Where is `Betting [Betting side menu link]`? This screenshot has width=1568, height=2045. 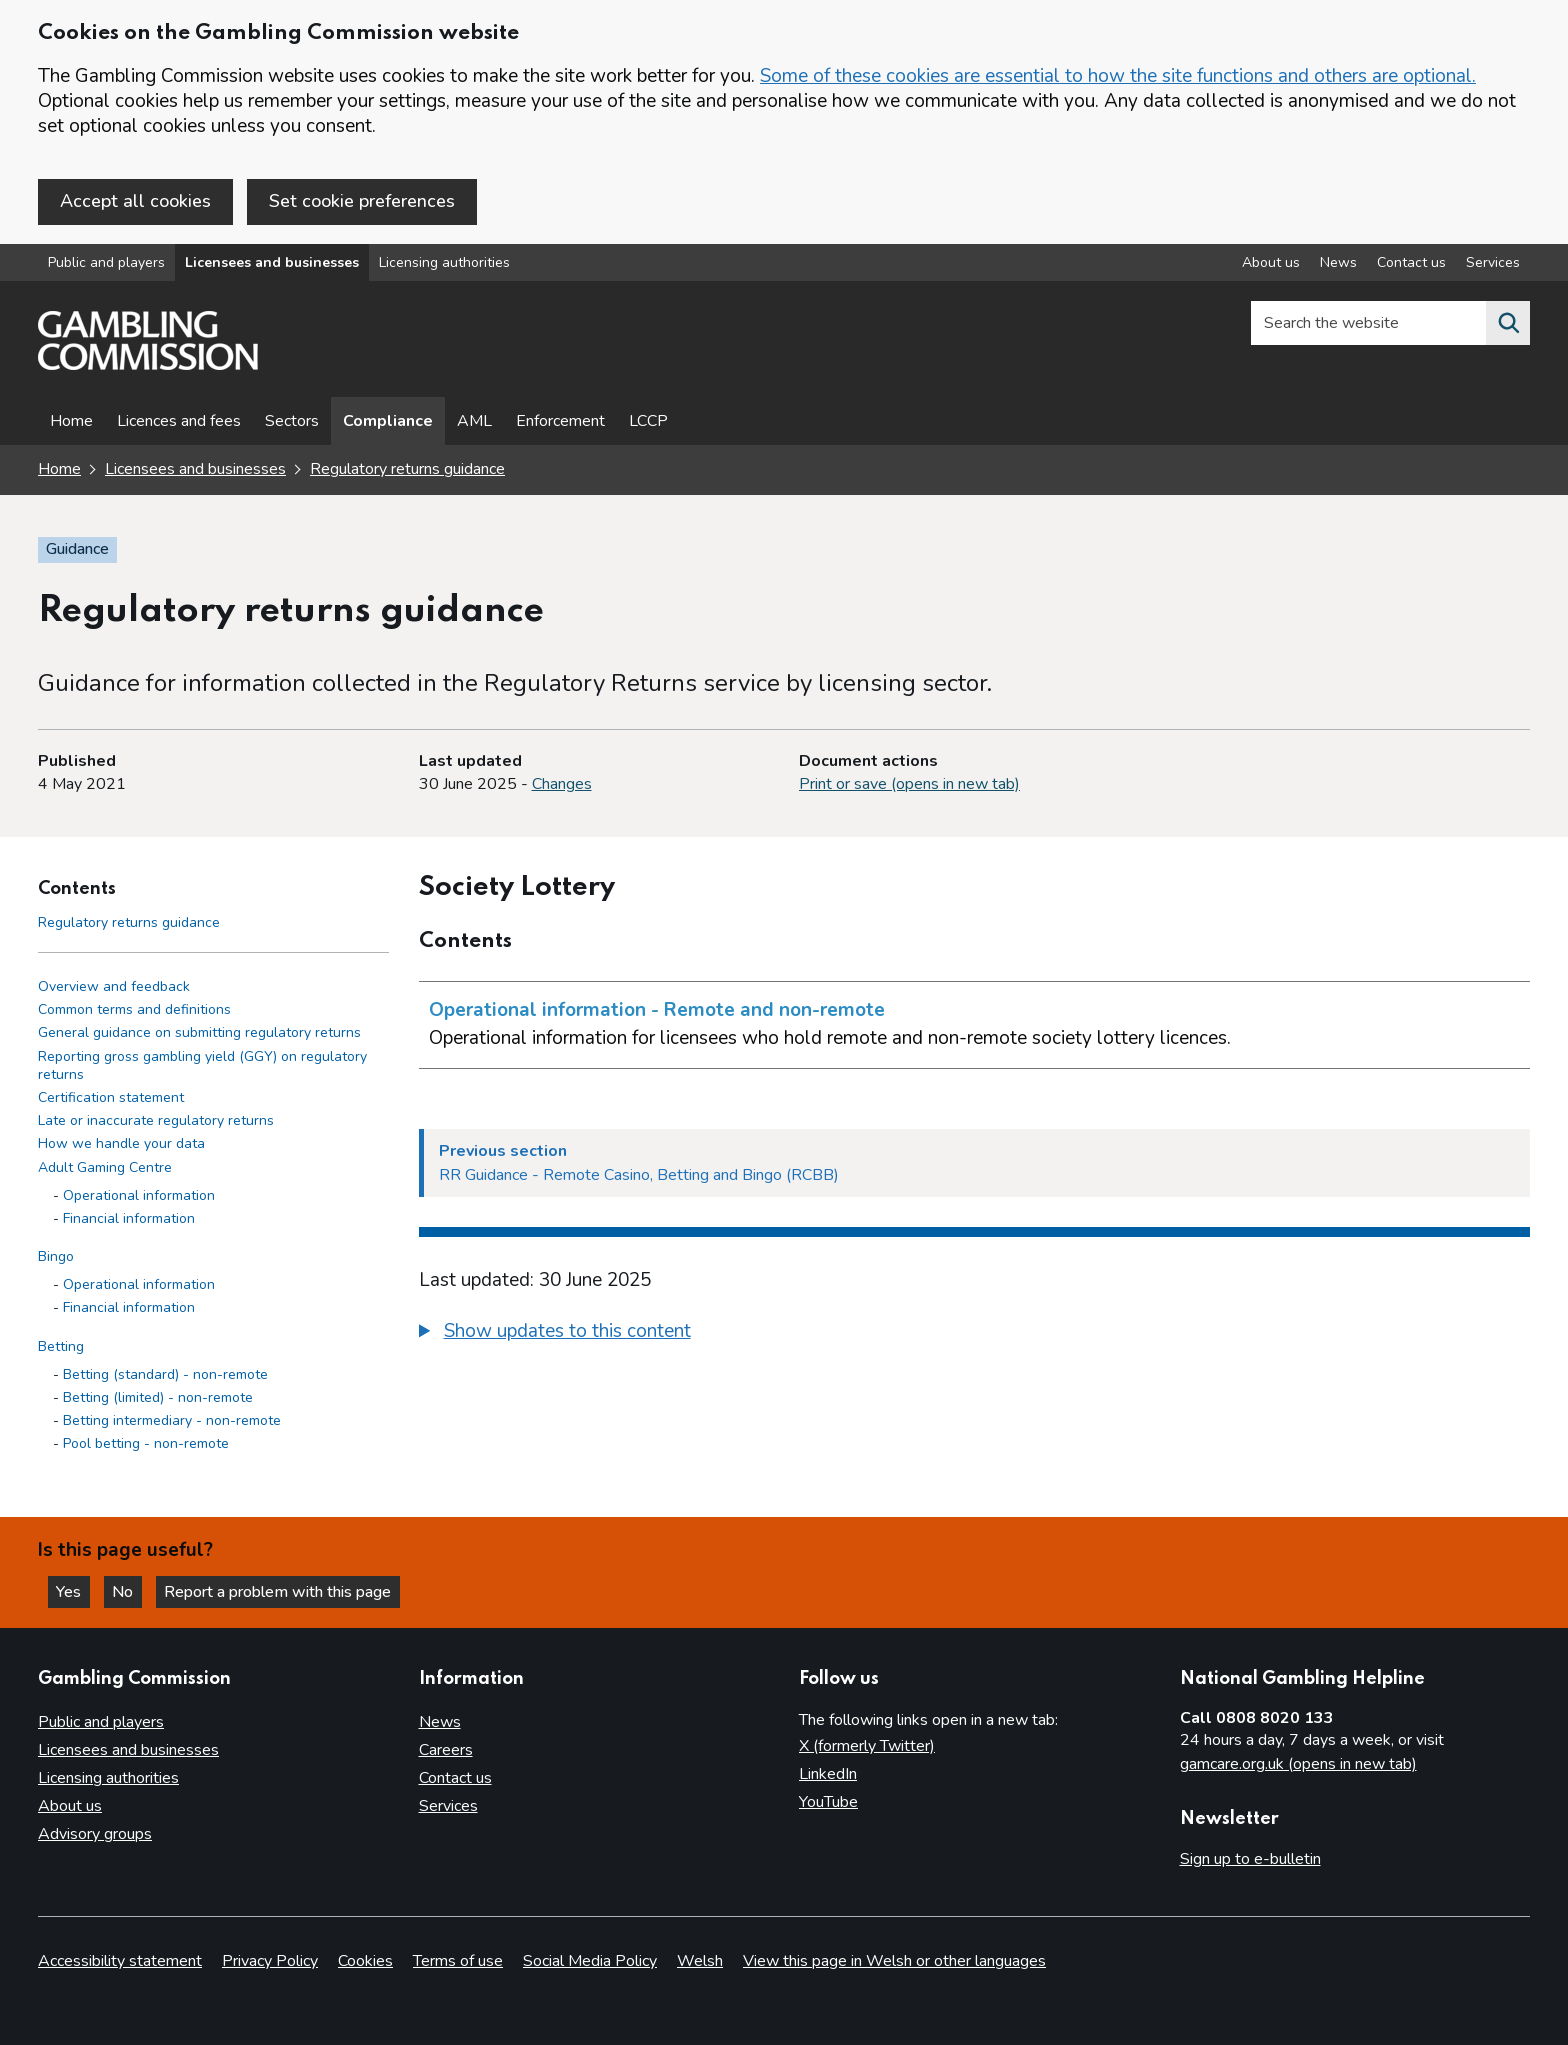 Betting [Betting side menu link] is located at coordinates (61, 1346).